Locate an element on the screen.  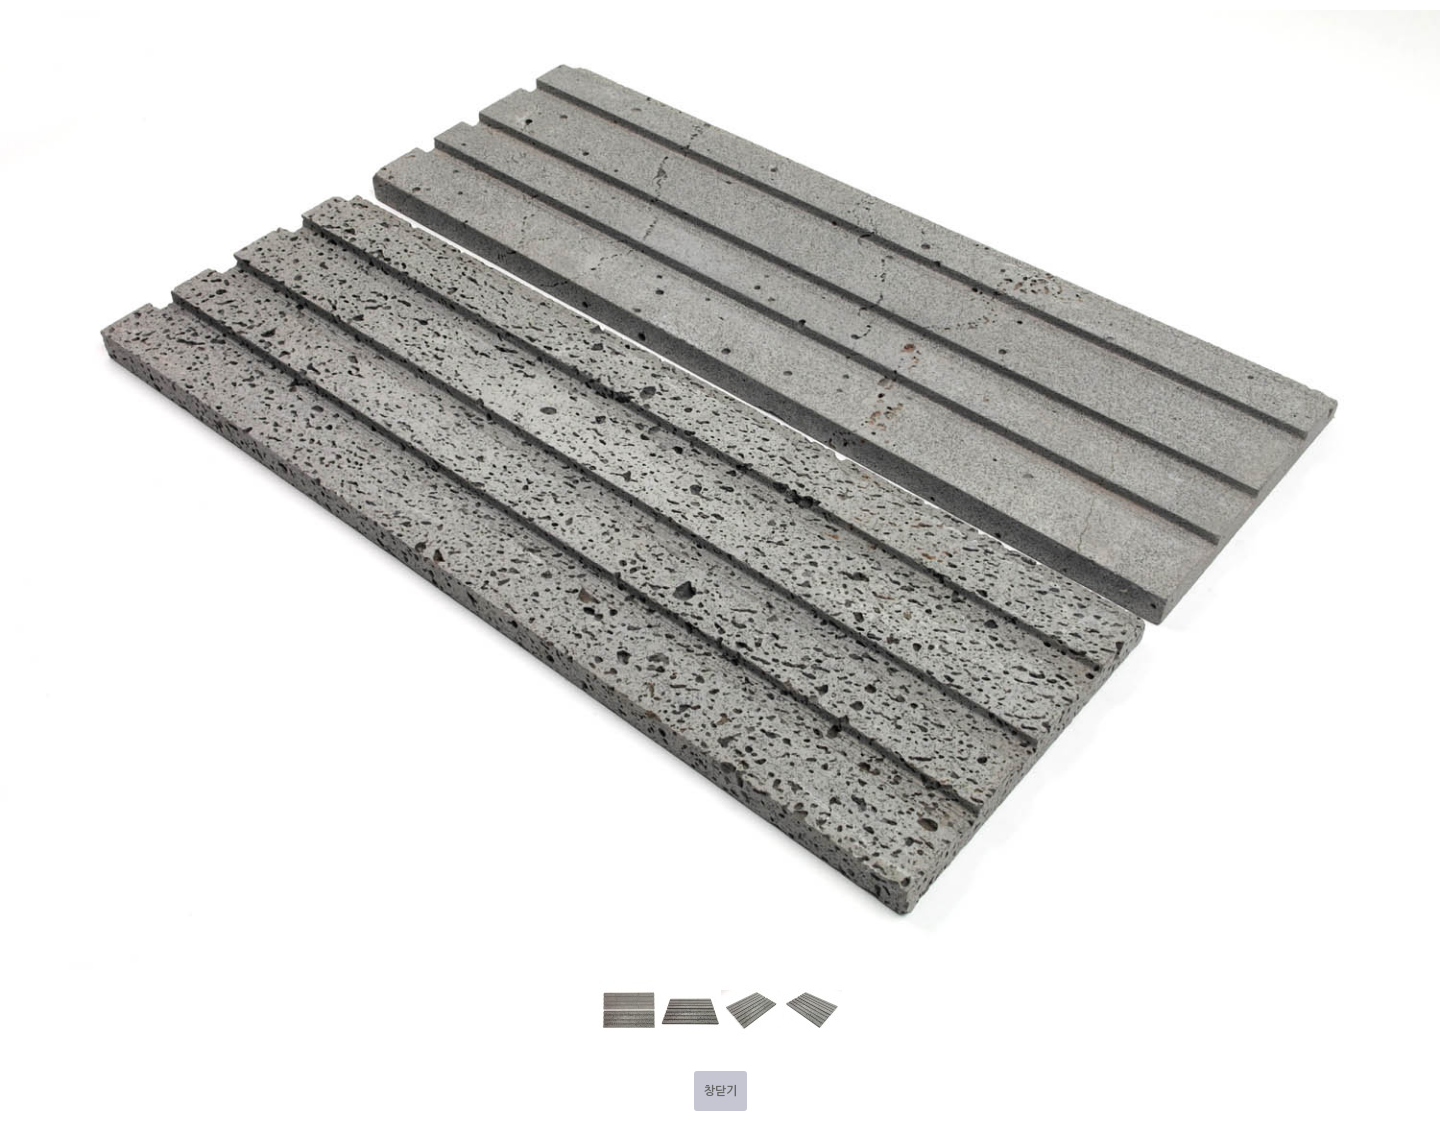
창닫기 is located at coordinates (720, 1091).